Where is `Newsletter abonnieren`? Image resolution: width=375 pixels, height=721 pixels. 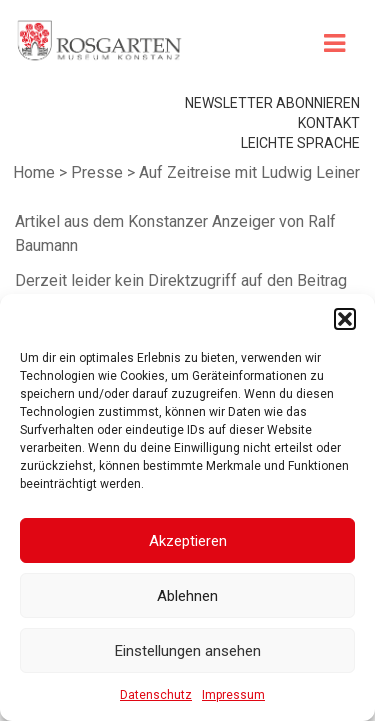 Newsletter abonnieren is located at coordinates (272, 103).